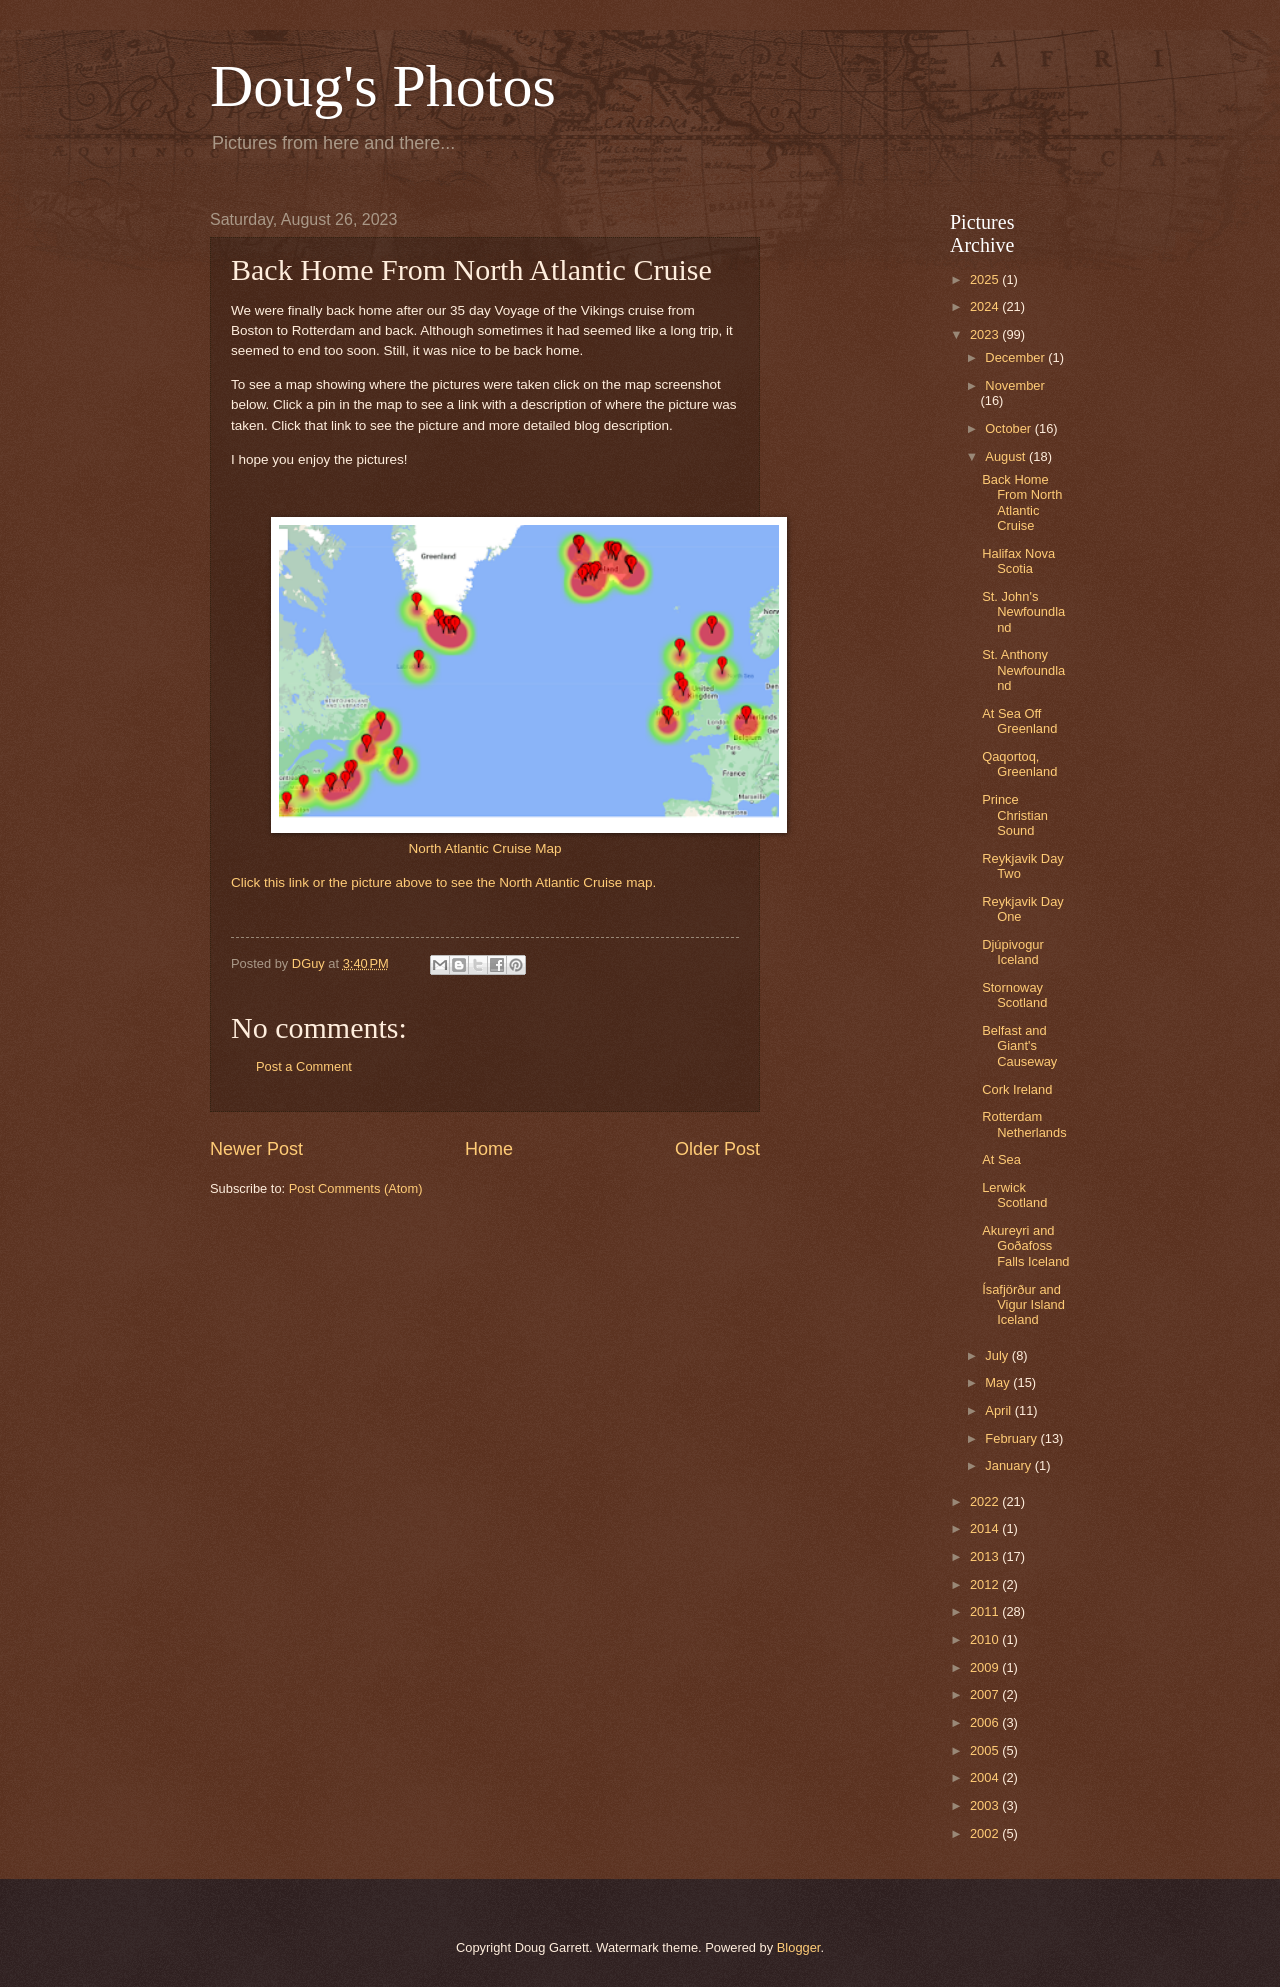 The height and width of the screenshot is (1987, 1280). I want to click on 2023, so click(986, 334).